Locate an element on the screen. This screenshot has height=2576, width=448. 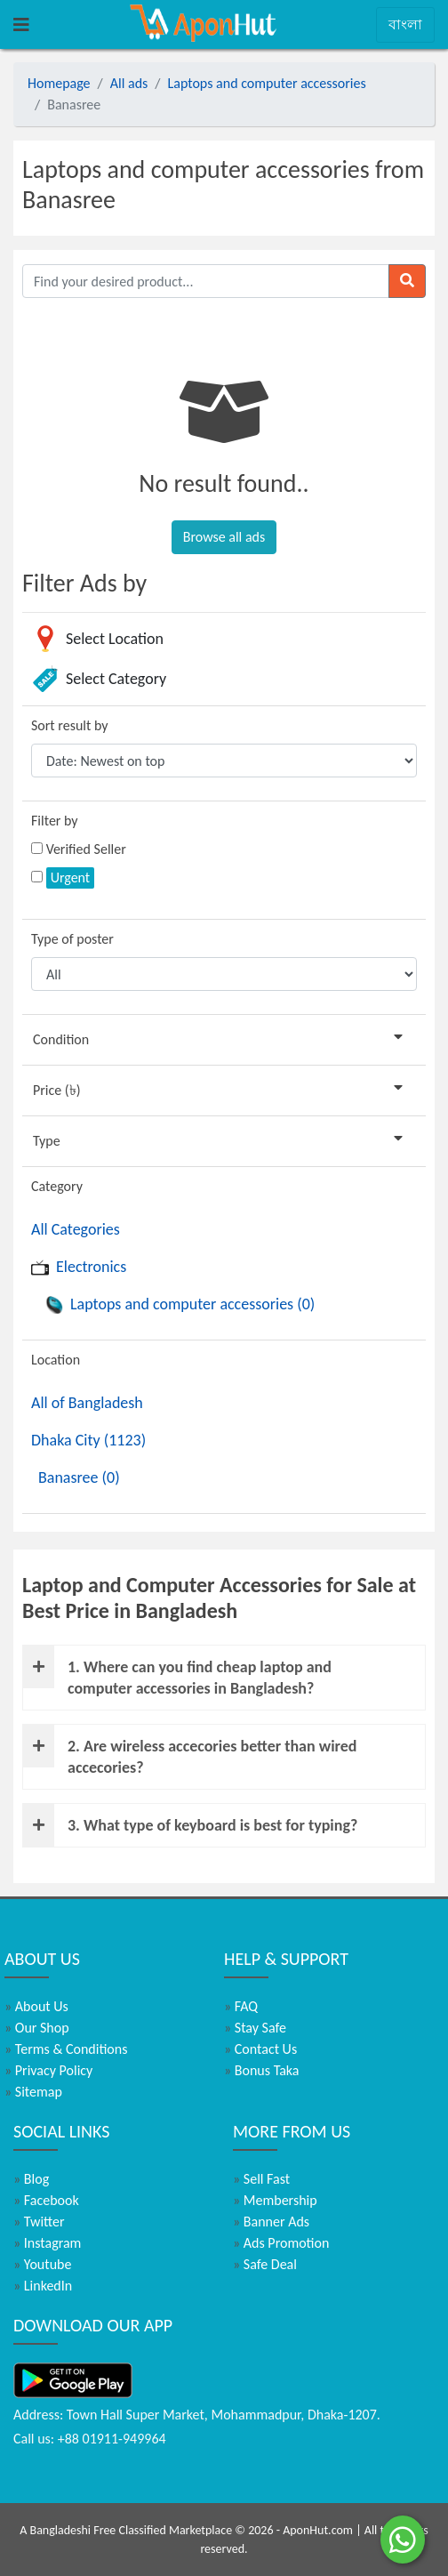
Location is located at coordinates (55, 1359).